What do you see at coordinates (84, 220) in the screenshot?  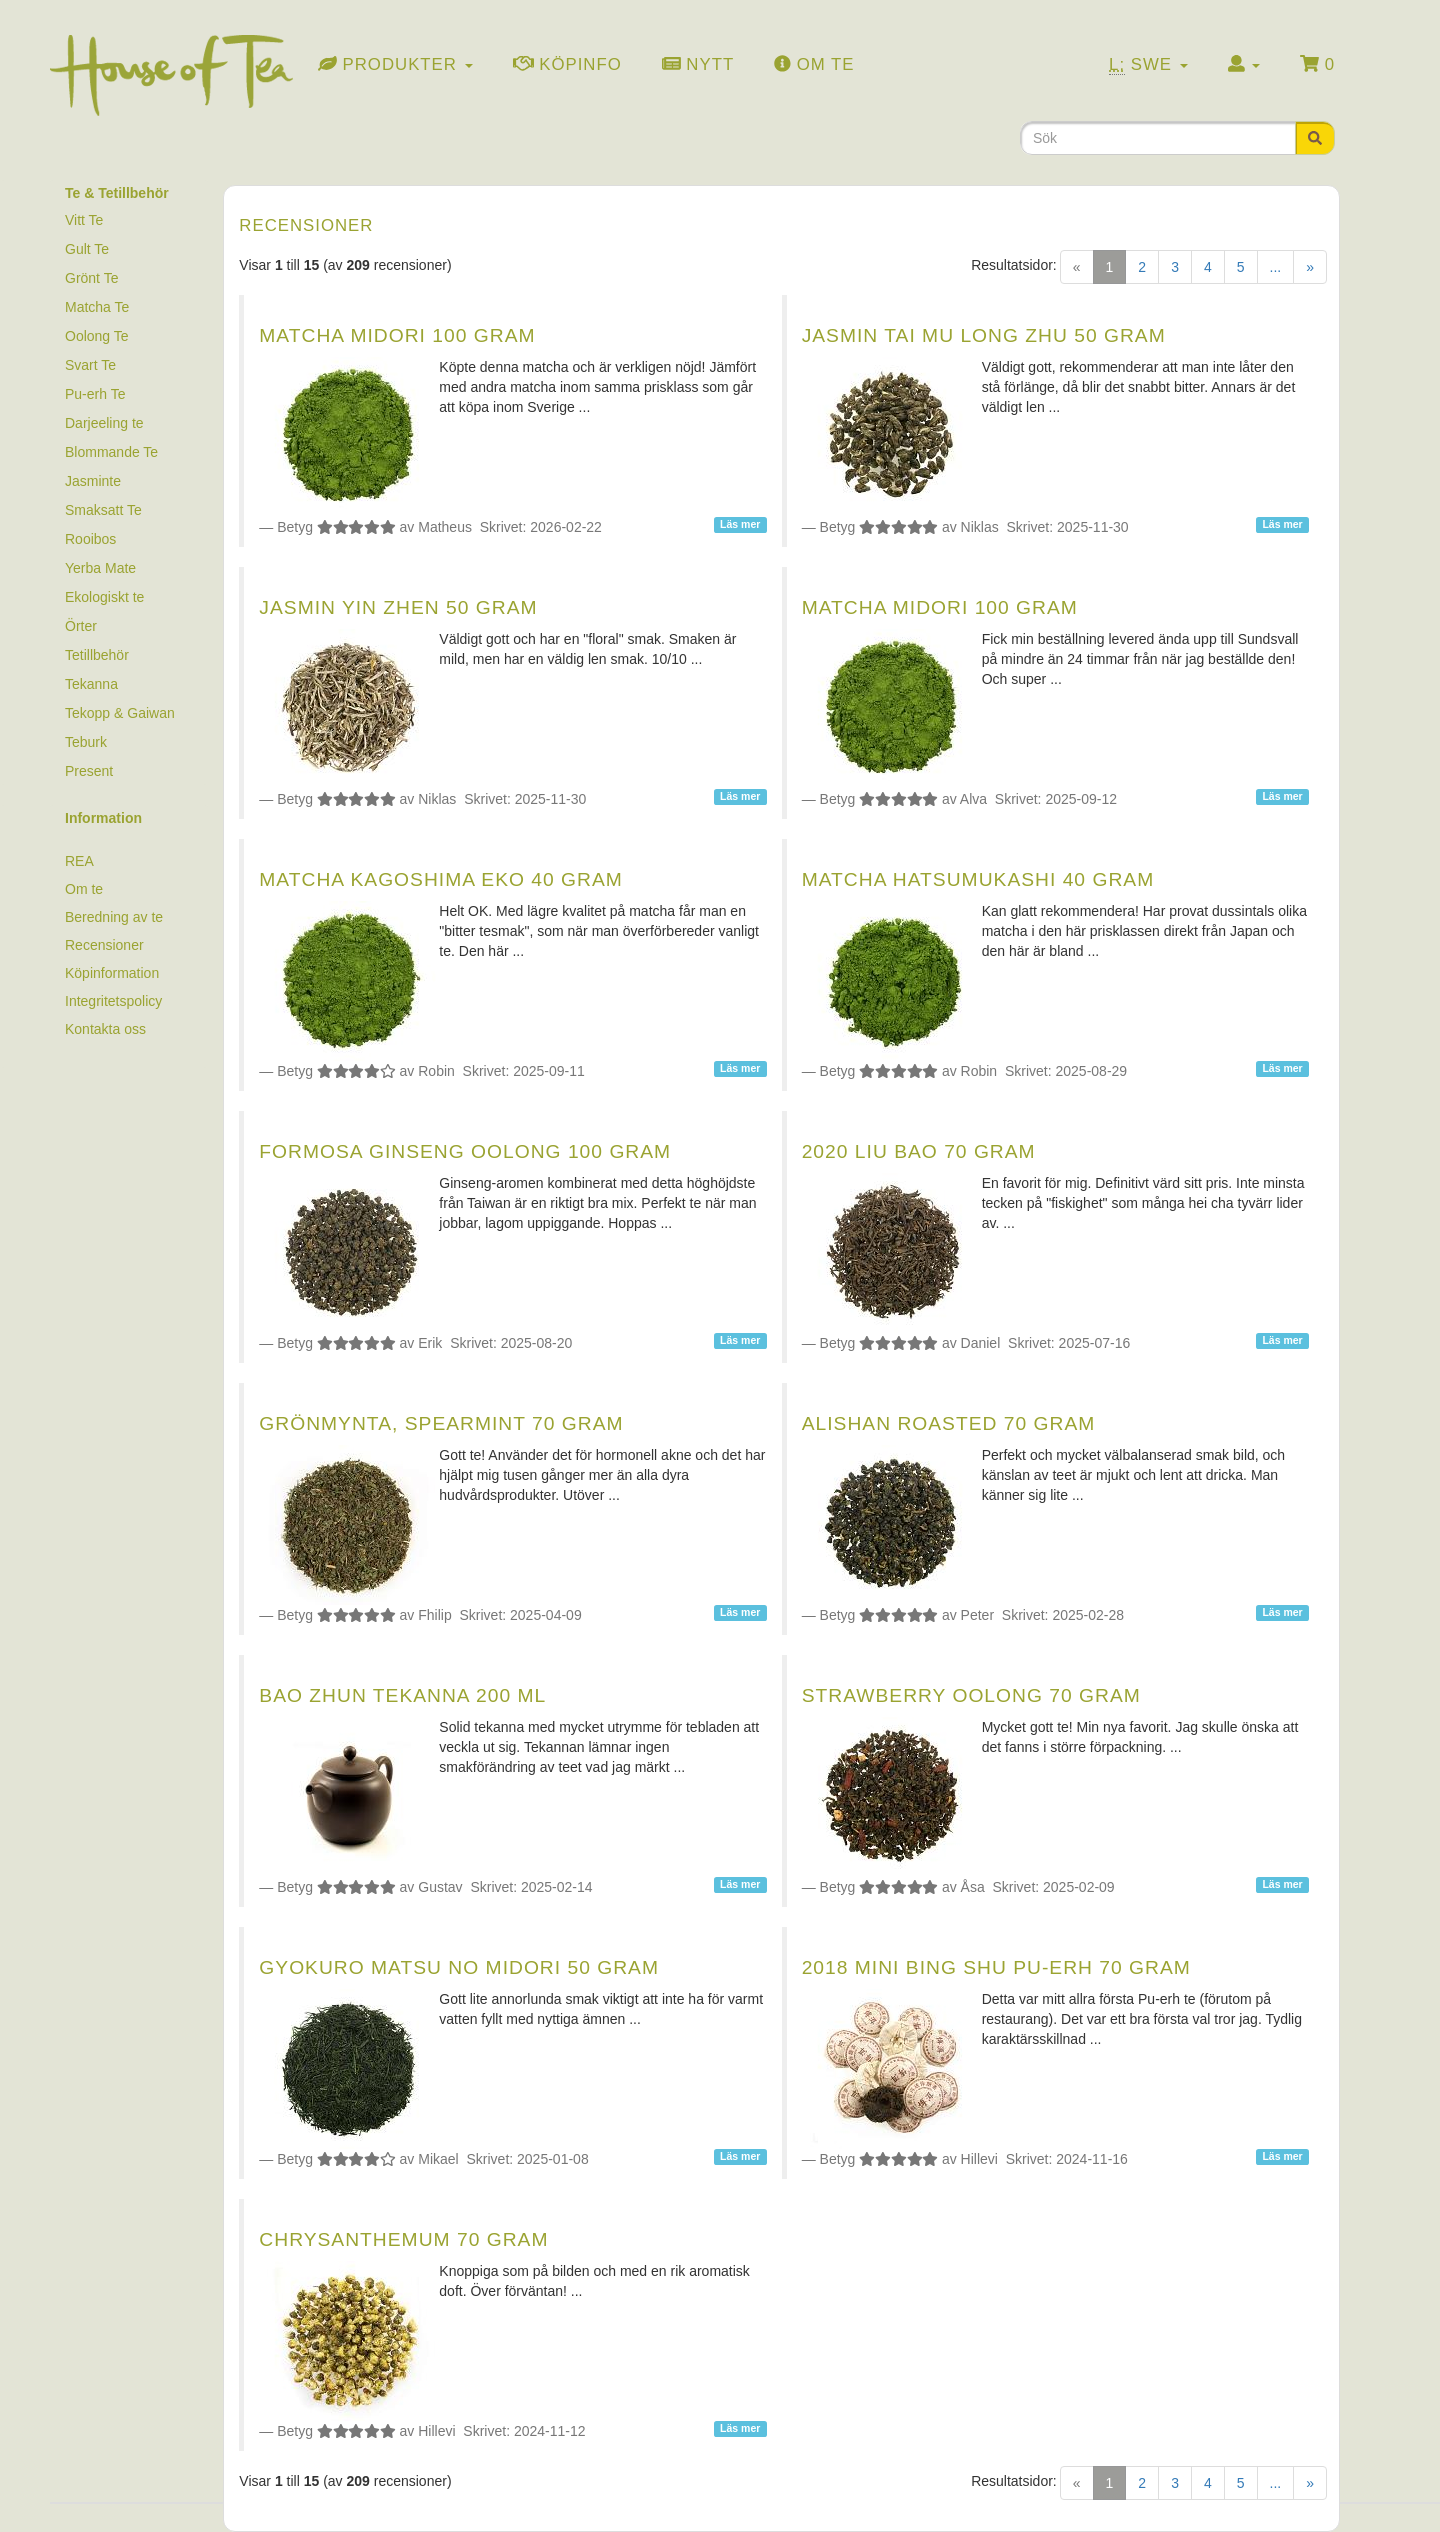 I see `Vitt Te` at bounding box center [84, 220].